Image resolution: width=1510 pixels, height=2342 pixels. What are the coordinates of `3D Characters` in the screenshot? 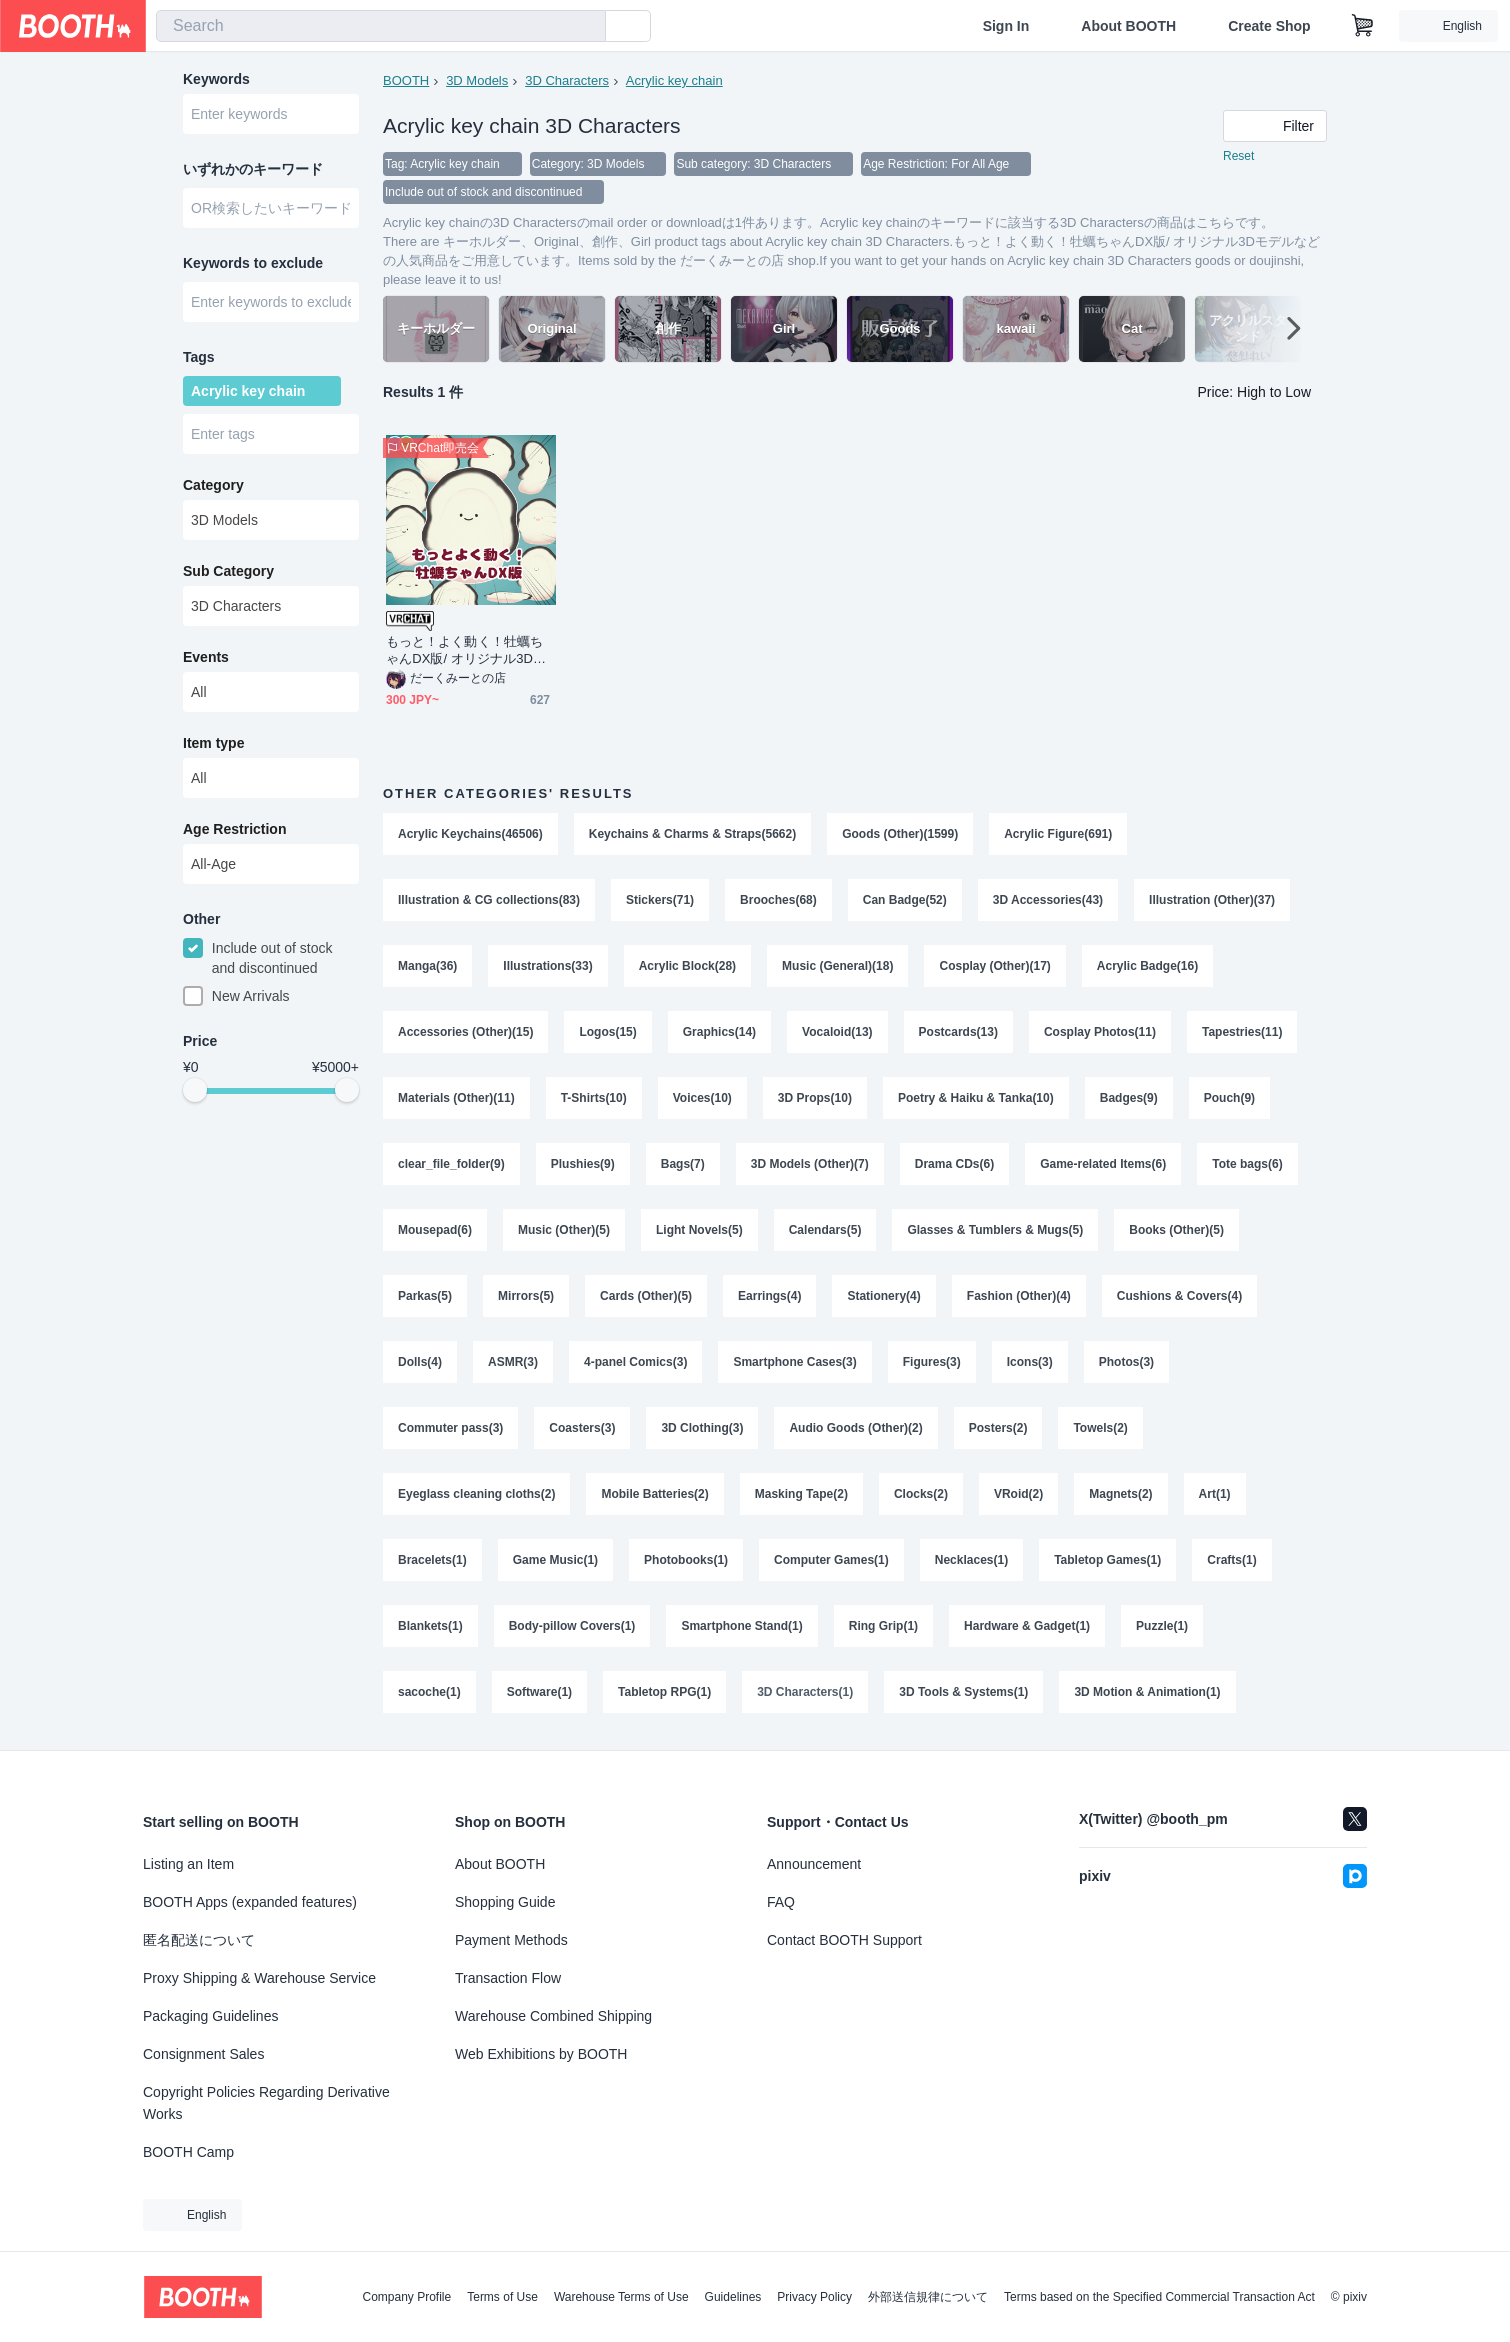 It's located at (567, 80).